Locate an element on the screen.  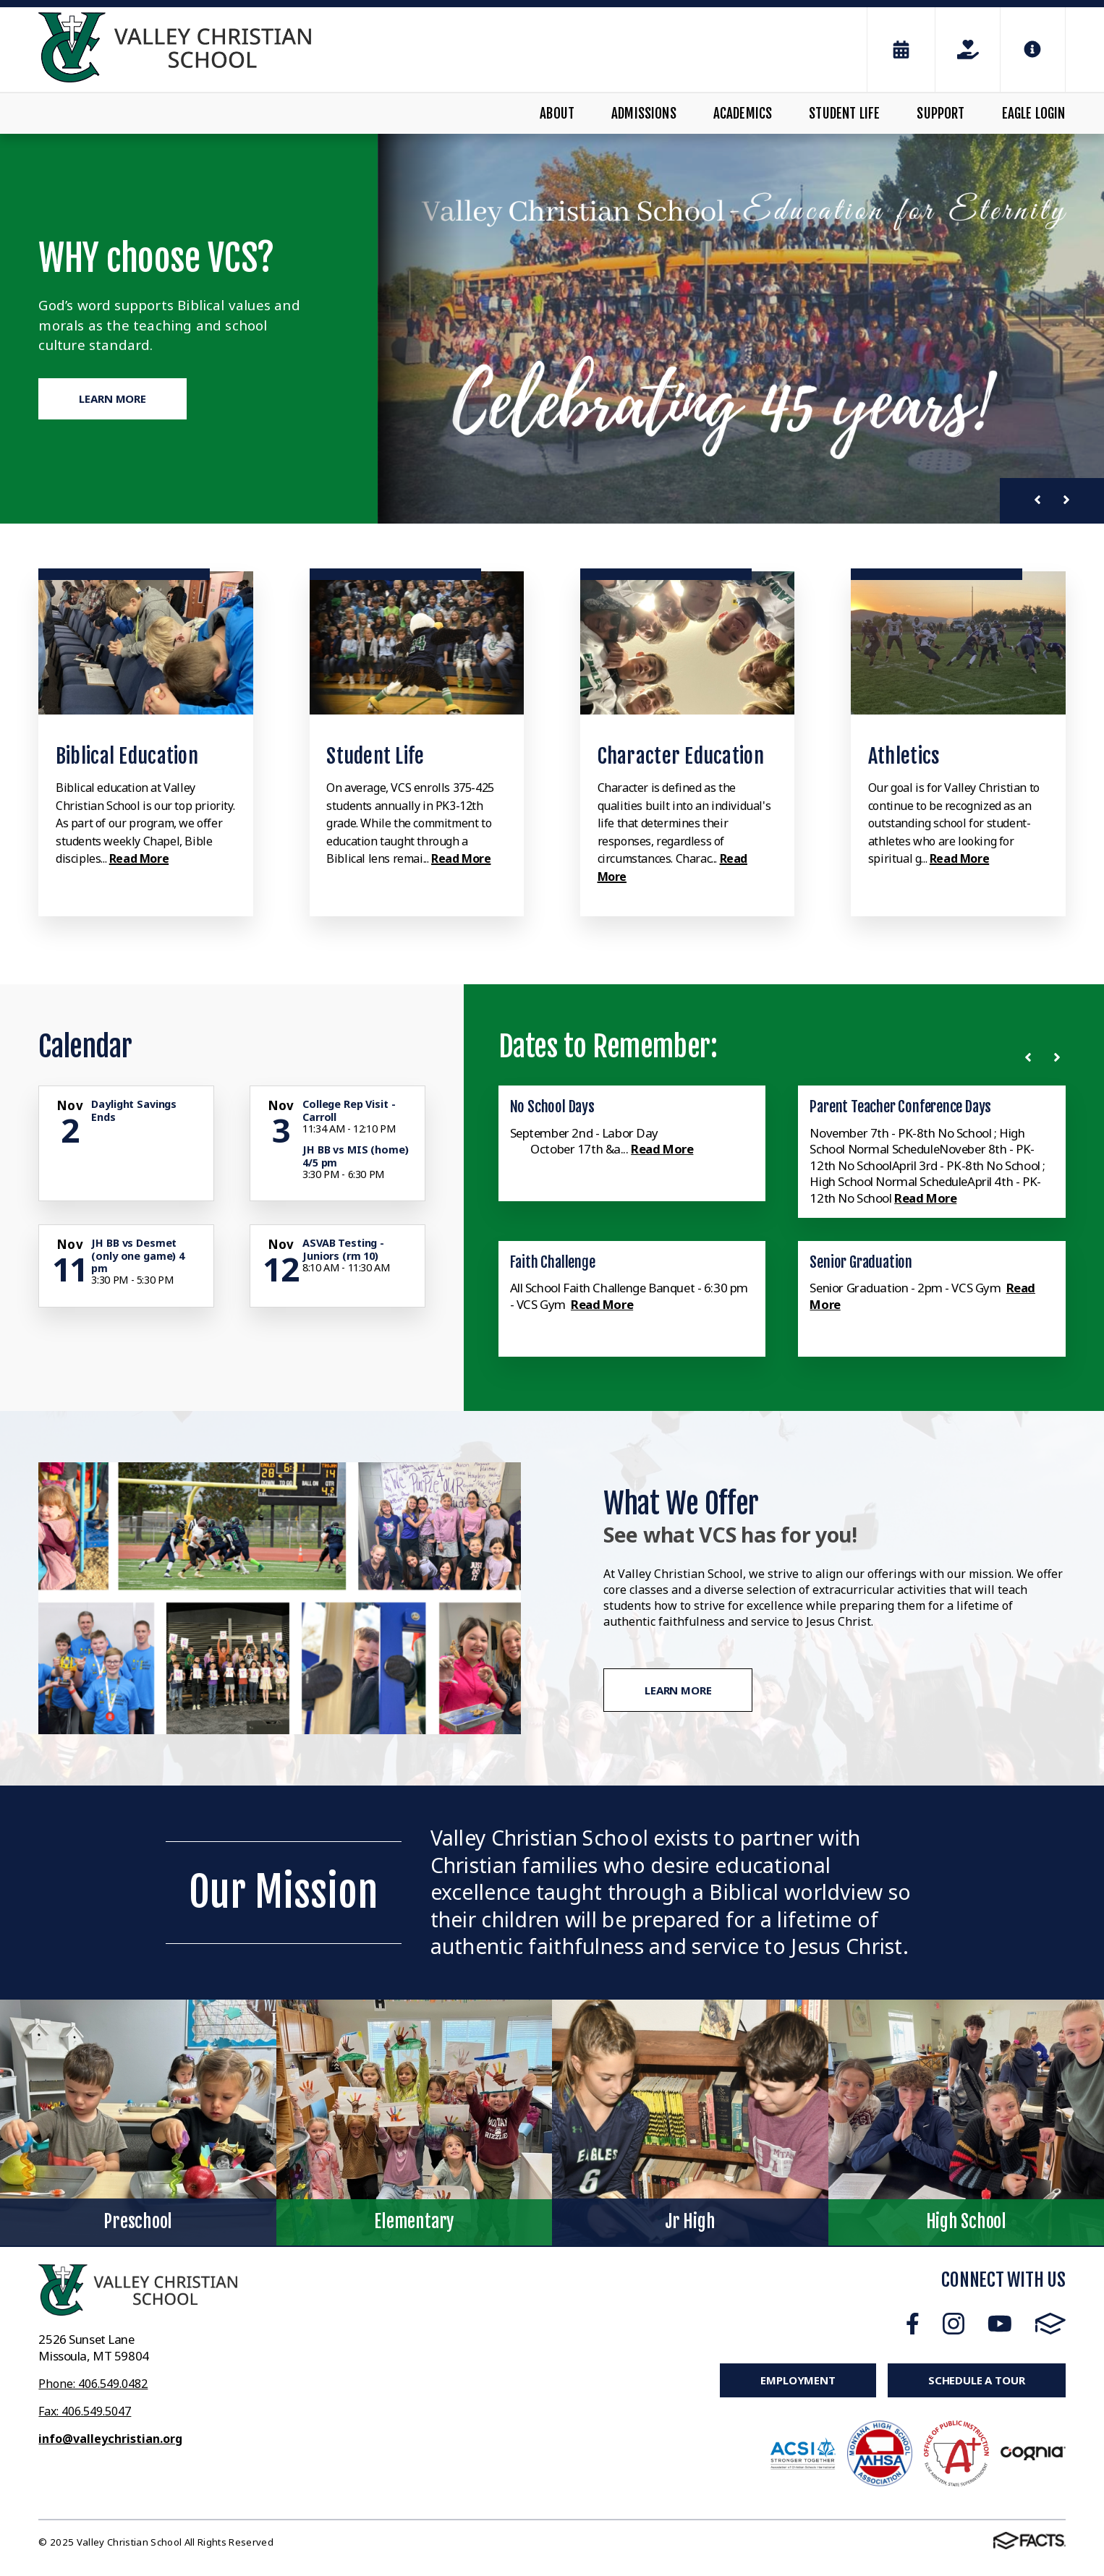
No School Days [Click here to read more about this announcement] is located at coordinates (552, 1106).